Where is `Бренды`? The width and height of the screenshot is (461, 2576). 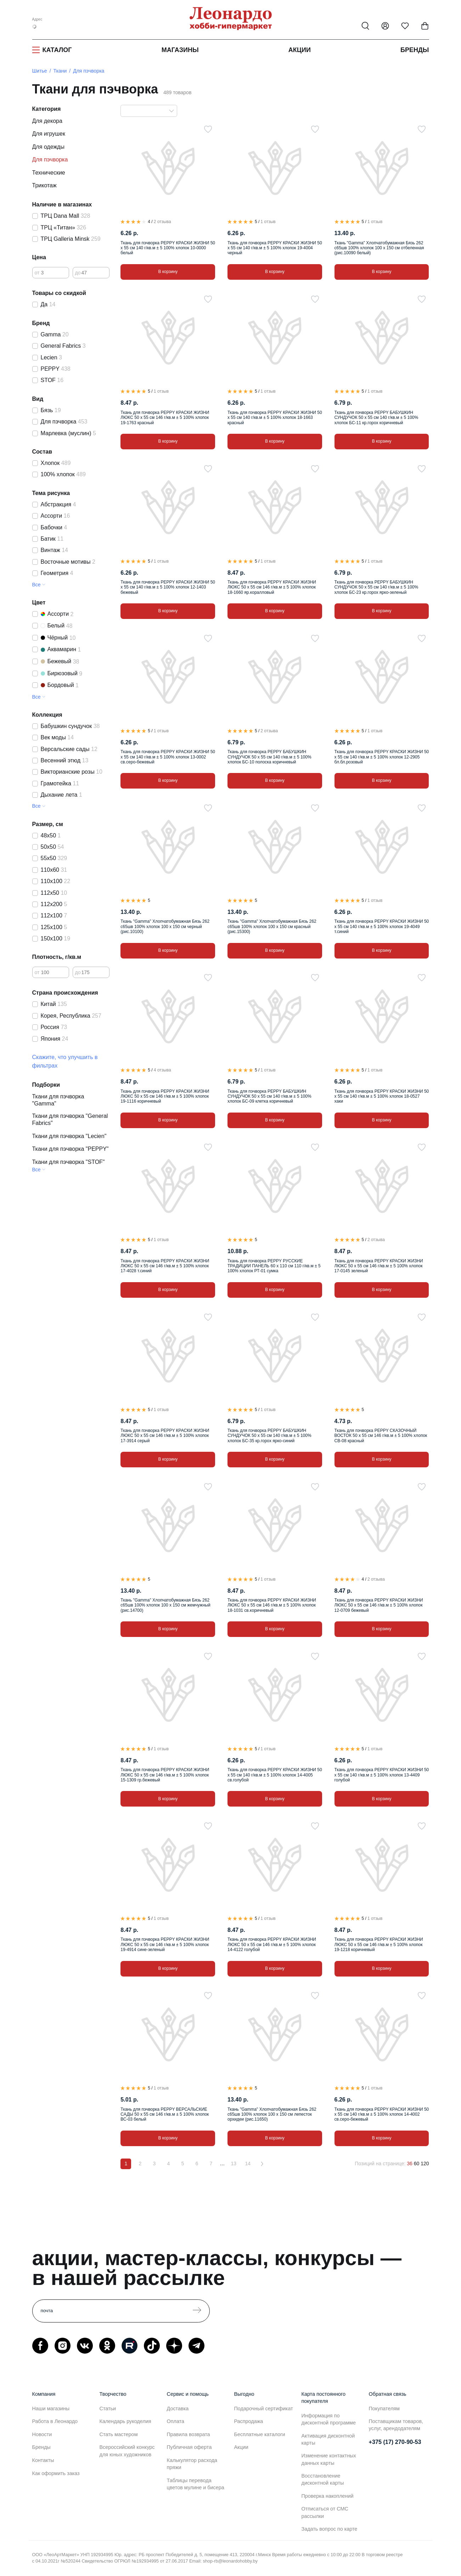 Бренды is located at coordinates (414, 50).